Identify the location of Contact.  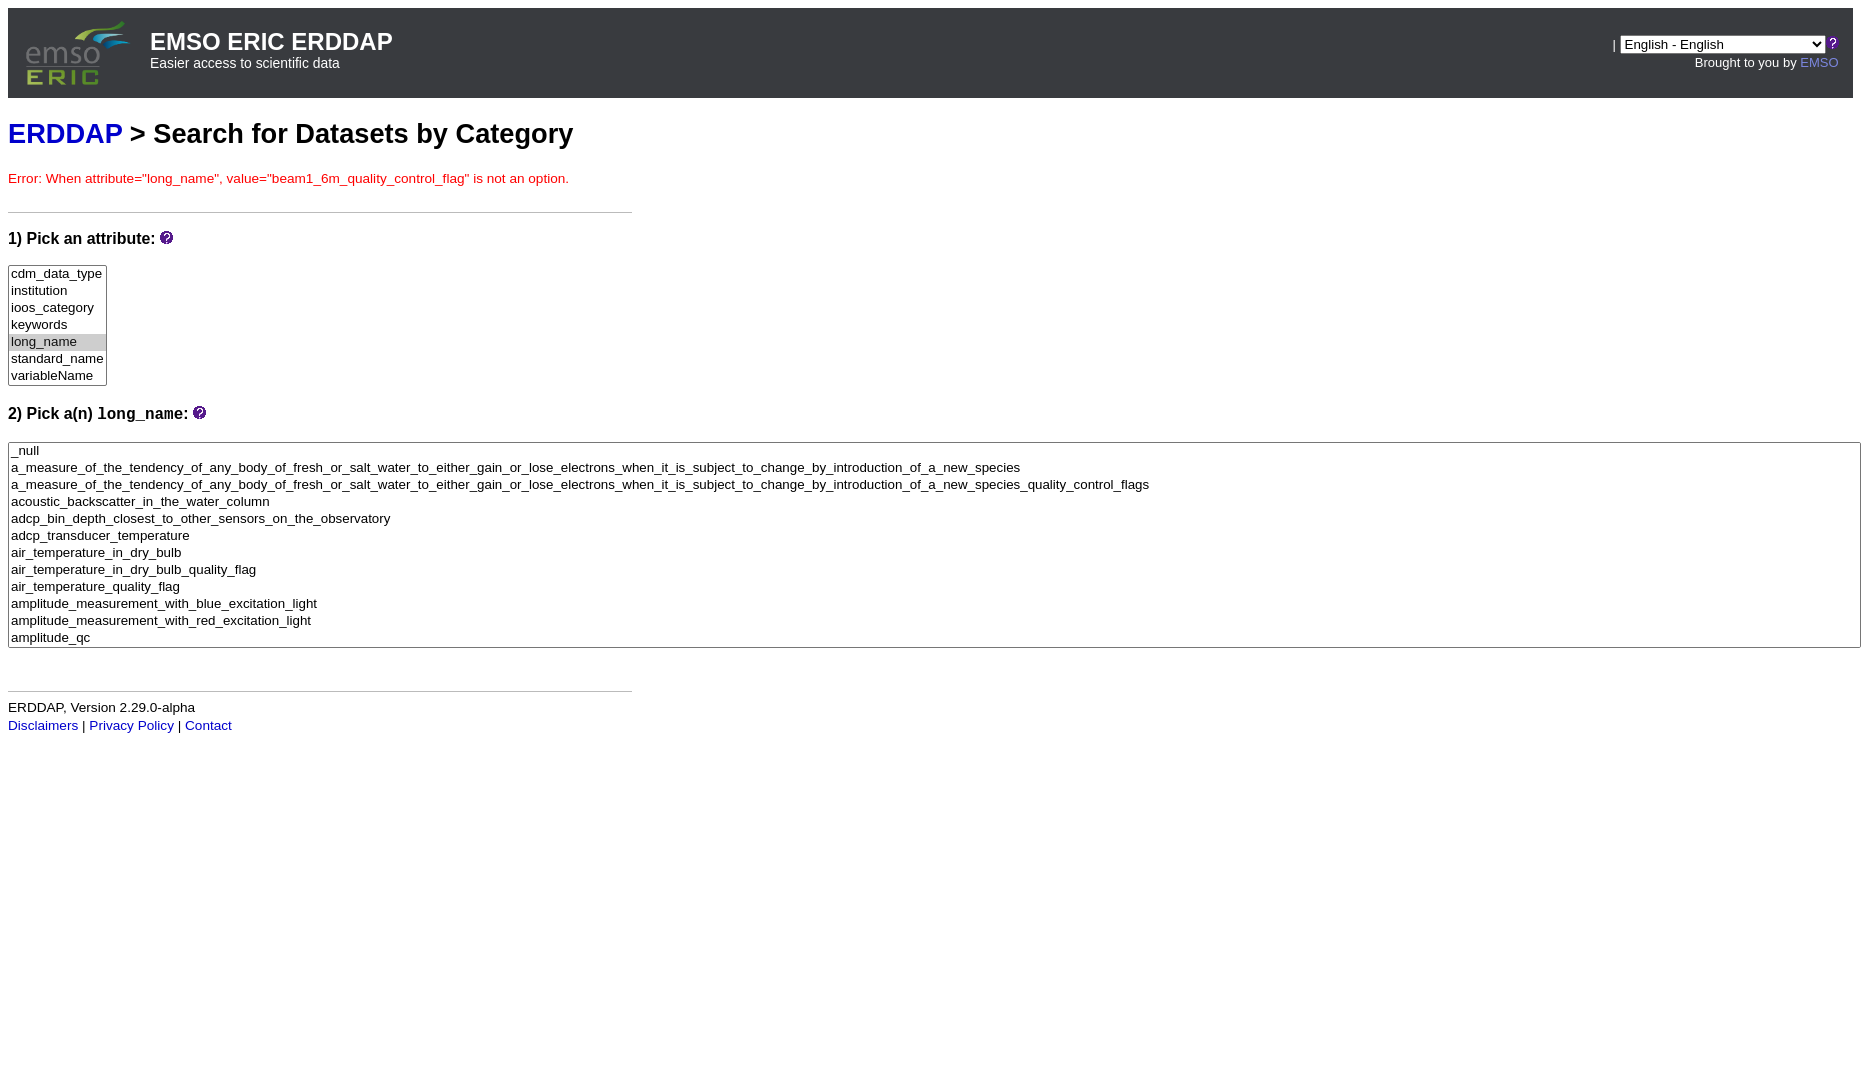
(208, 725).